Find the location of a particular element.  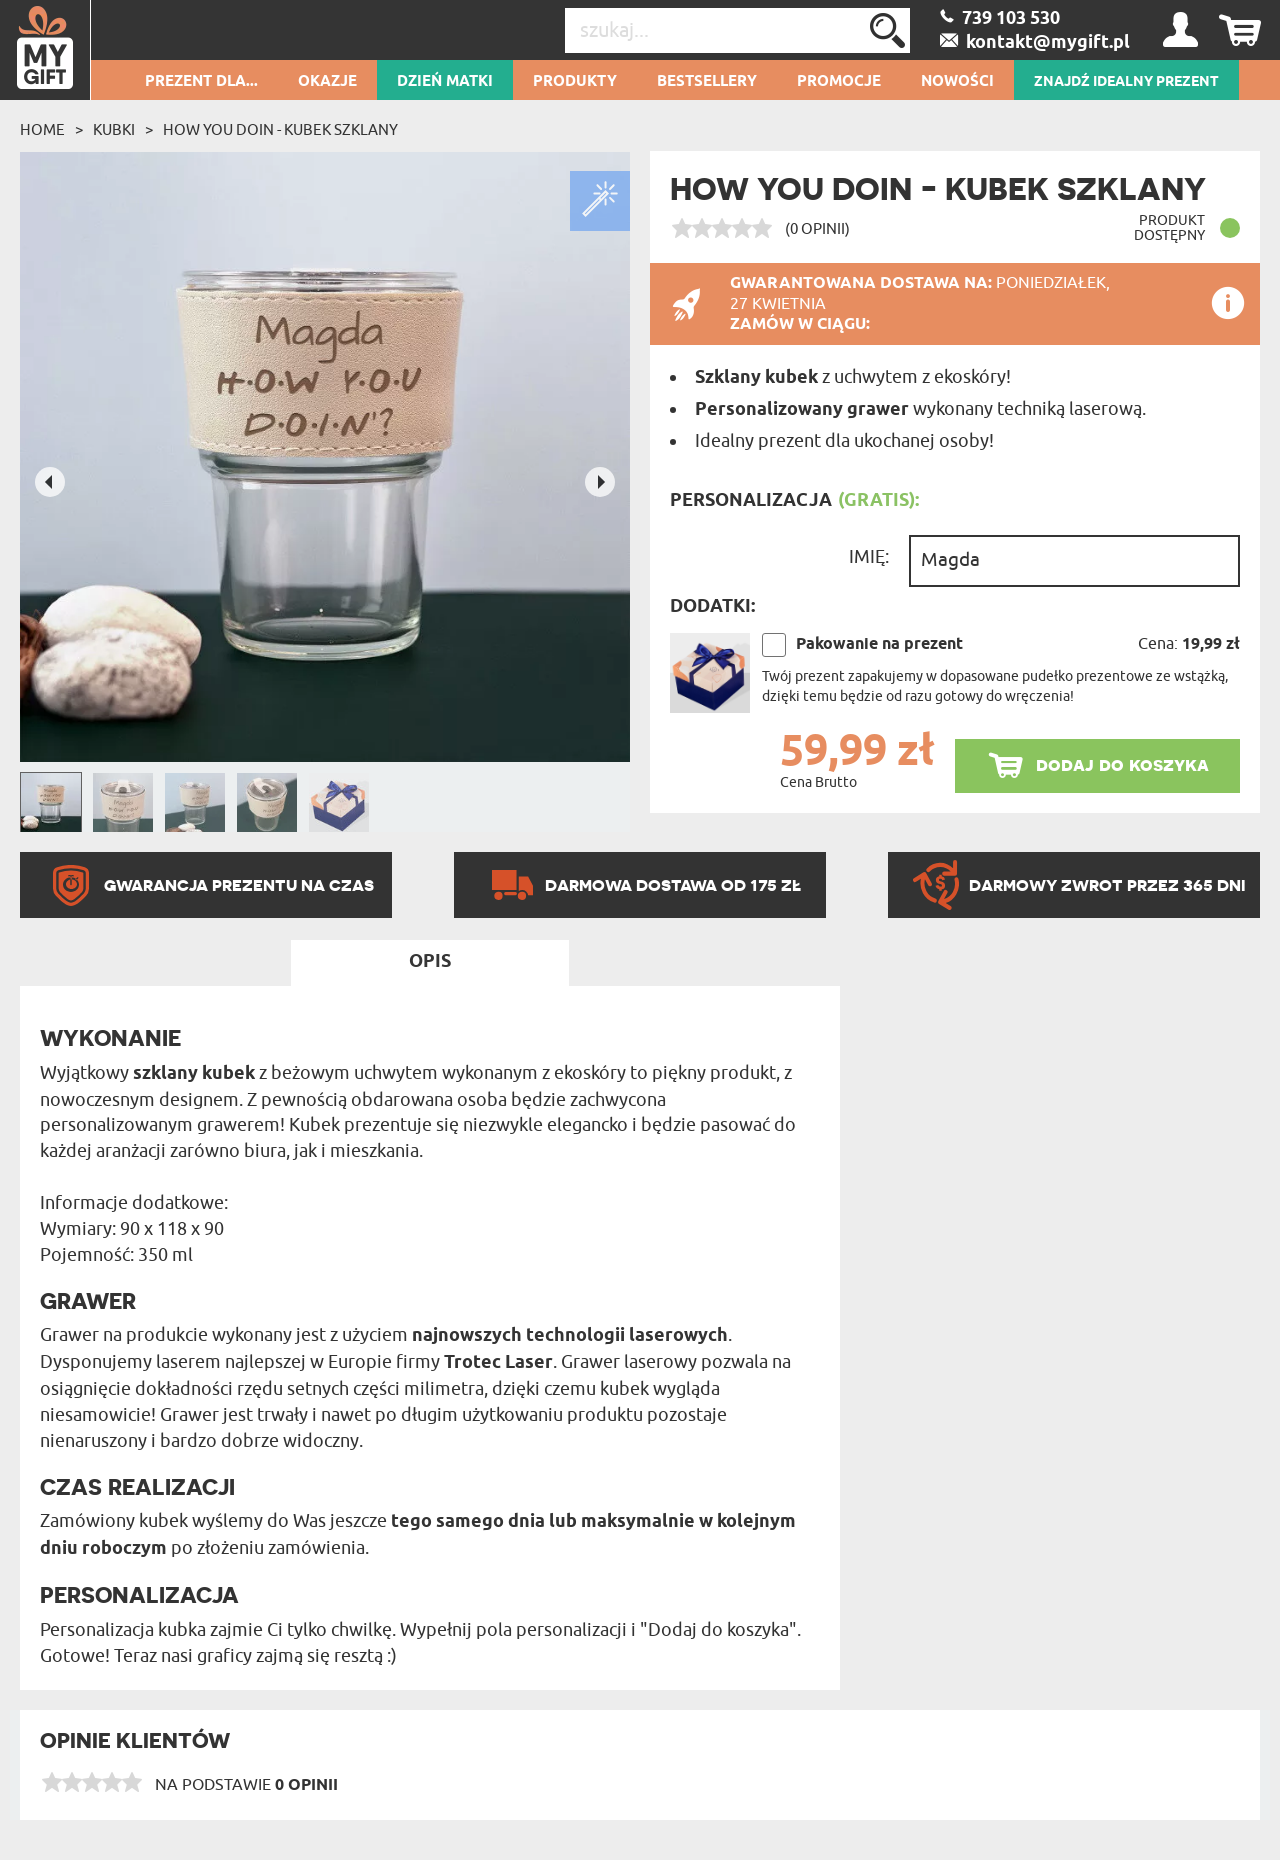

Kubki is located at coordinates (114, 130).